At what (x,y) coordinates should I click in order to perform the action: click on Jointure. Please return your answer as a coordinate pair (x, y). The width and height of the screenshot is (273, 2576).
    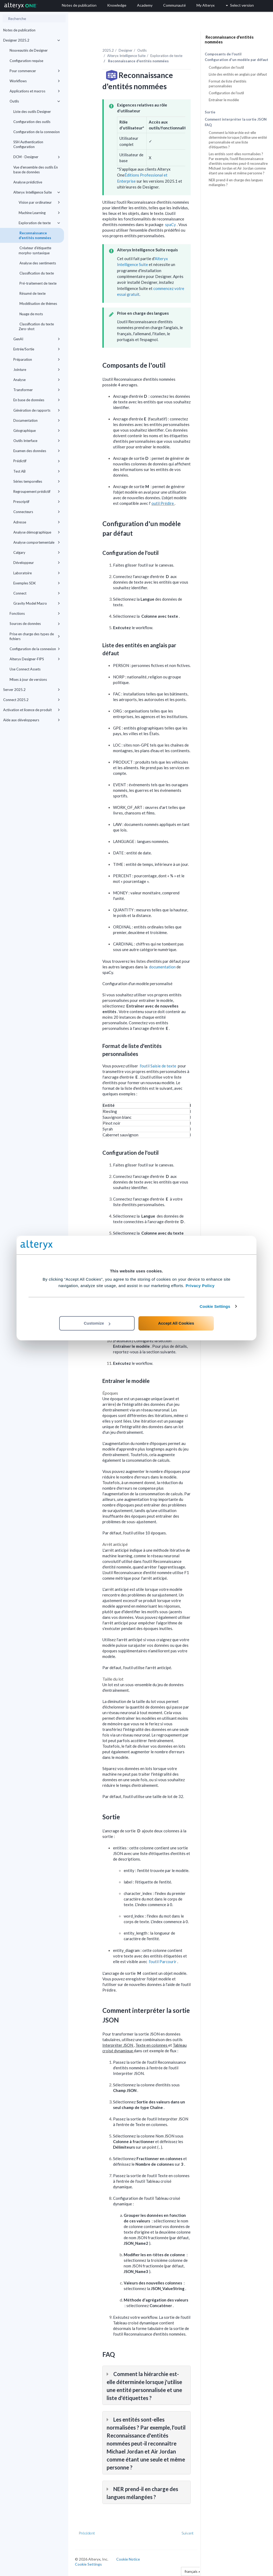
    Looking at the image, I should click on (36, 369).